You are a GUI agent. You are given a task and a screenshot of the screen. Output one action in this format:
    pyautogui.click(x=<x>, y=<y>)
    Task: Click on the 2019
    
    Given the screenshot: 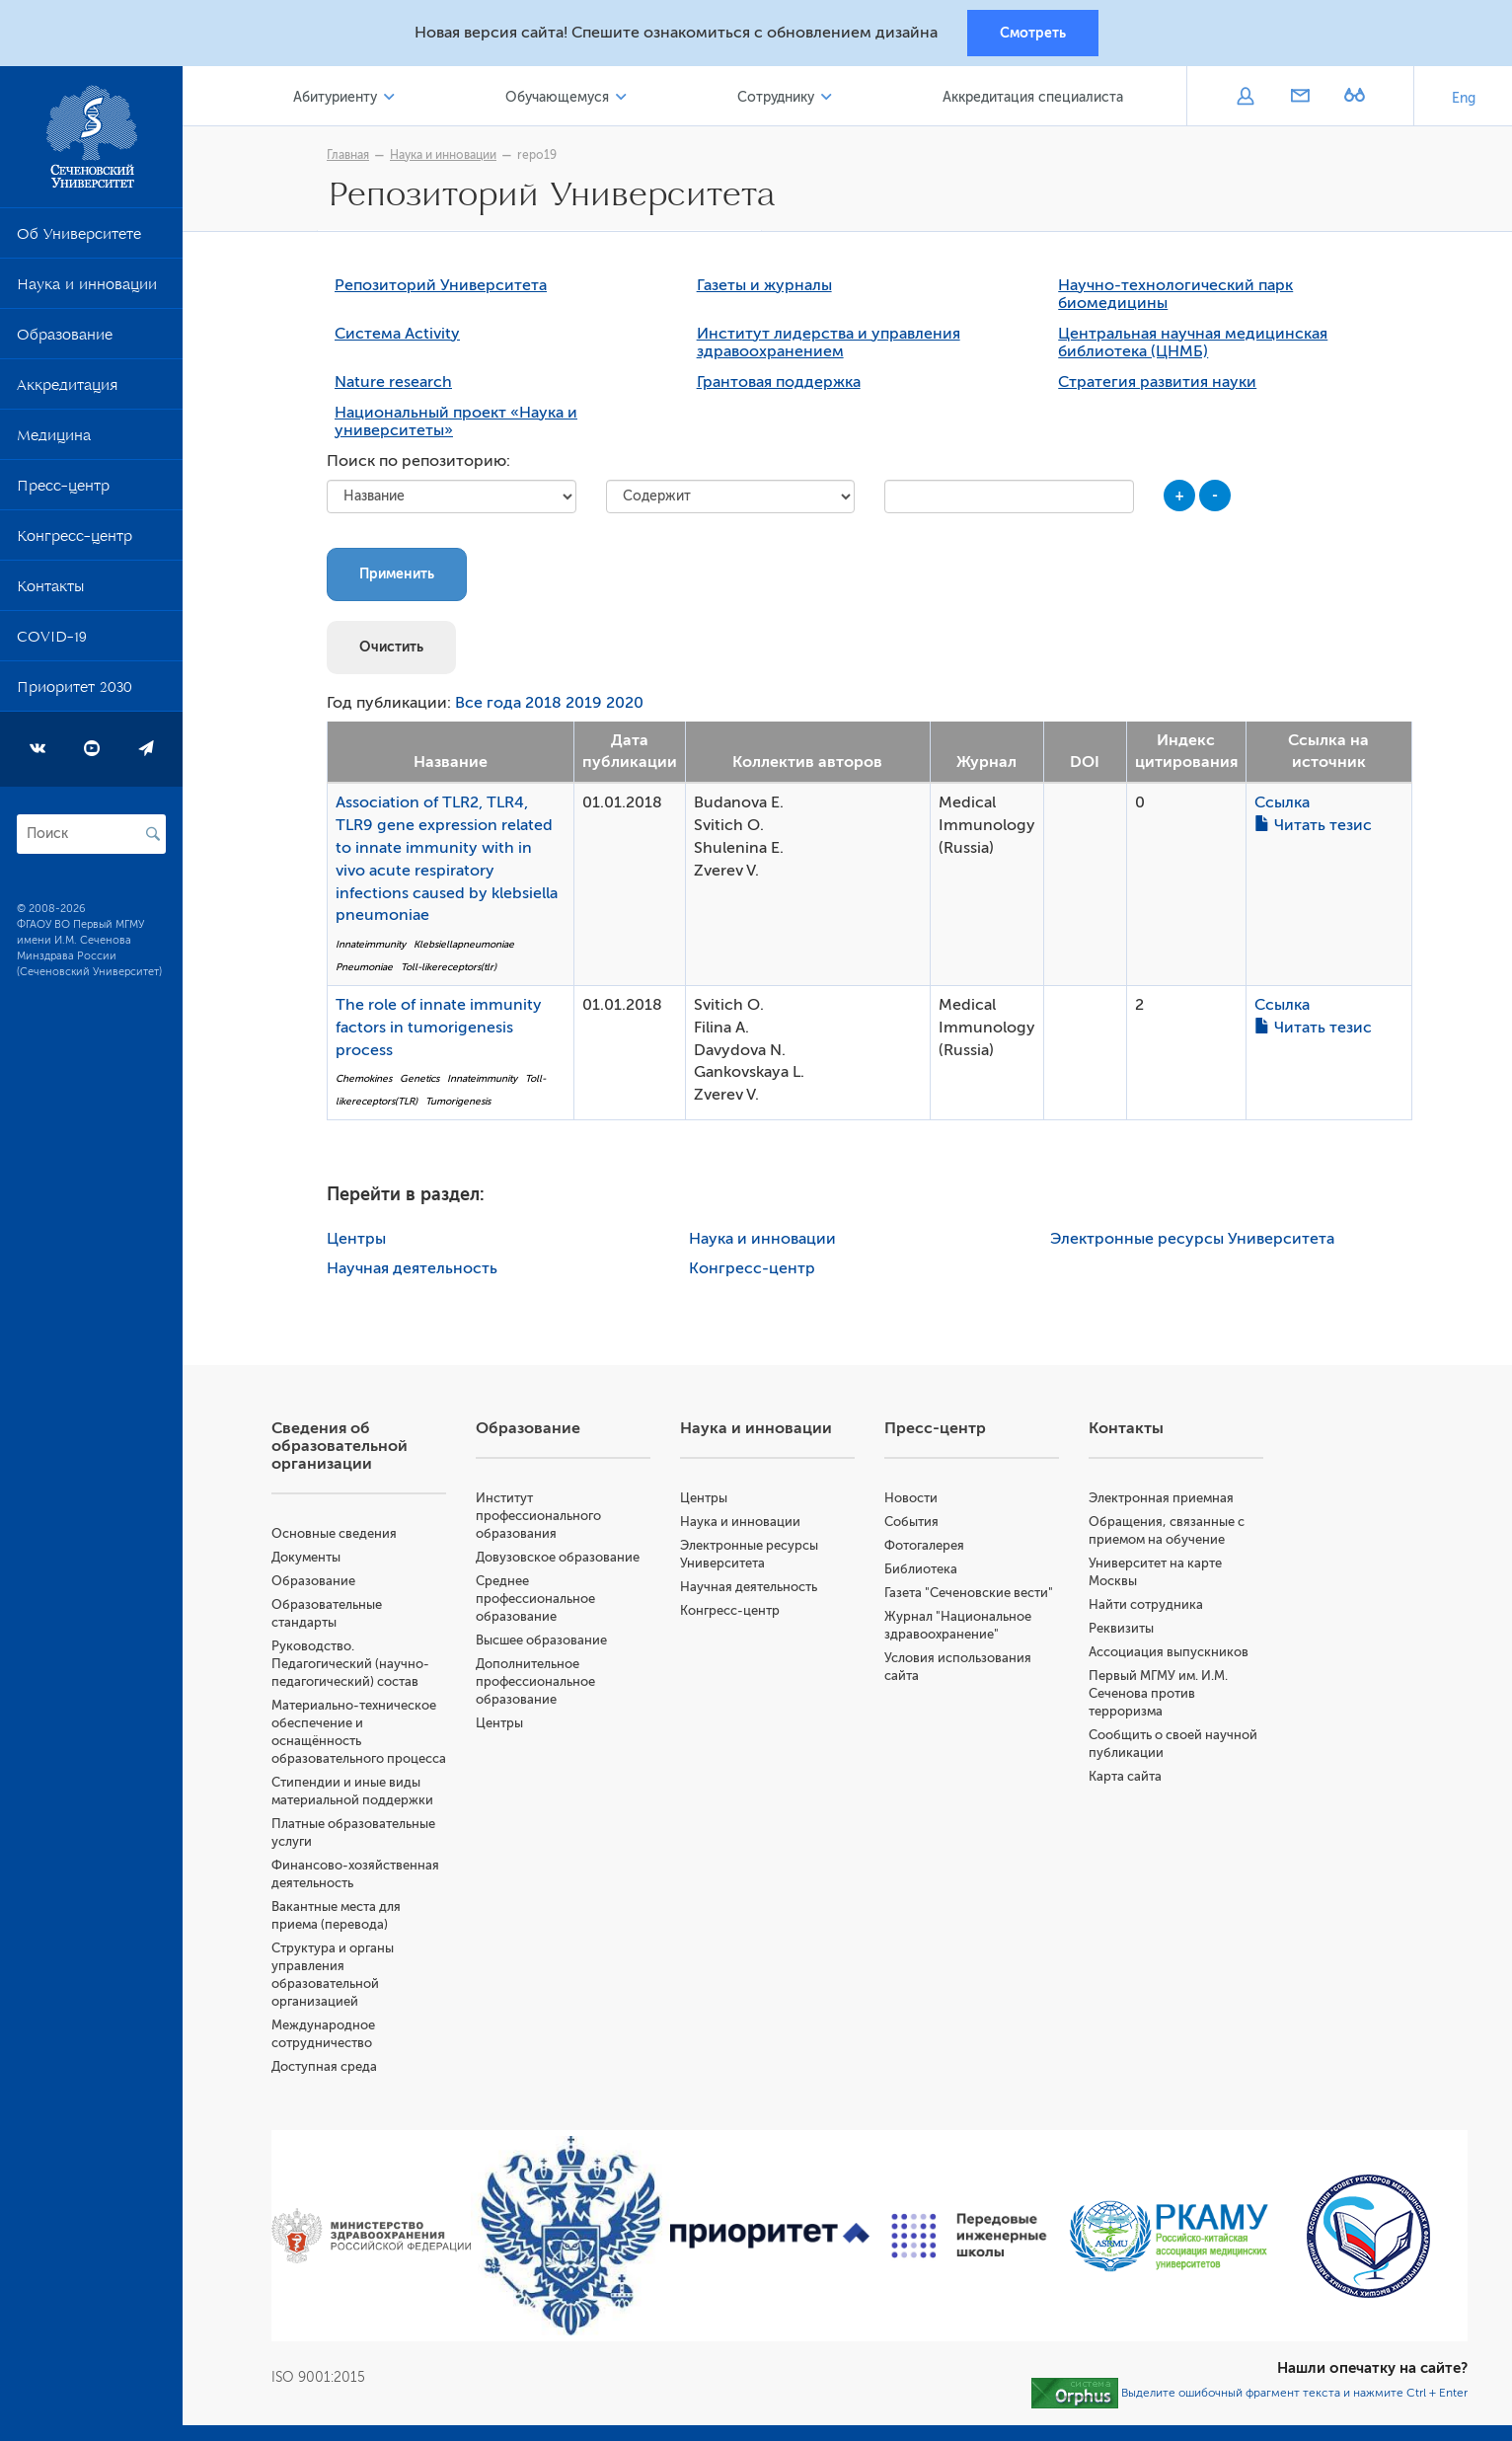 What is the action you would take?
    pyautogui.click(x=584, y=703)
    